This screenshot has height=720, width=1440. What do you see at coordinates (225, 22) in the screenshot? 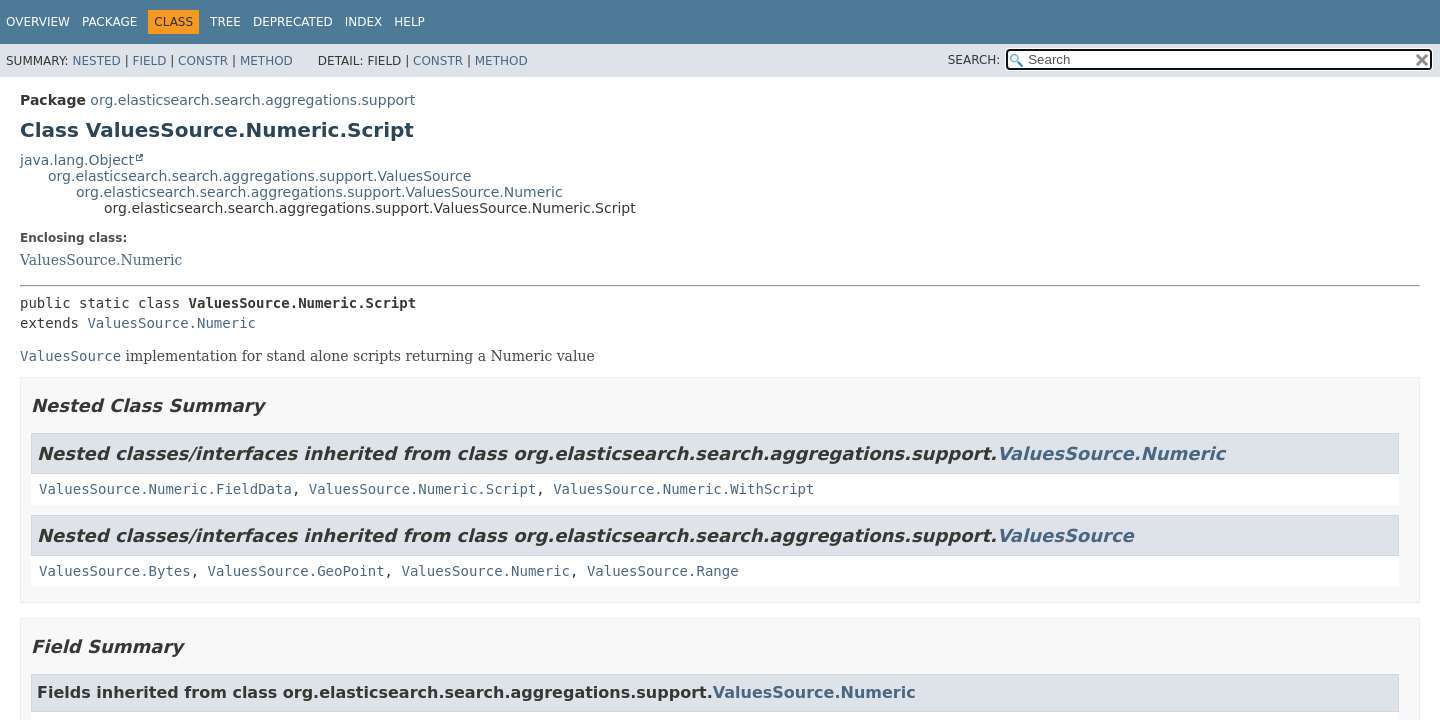
I see `Tree` at bounding box center [225, 22].